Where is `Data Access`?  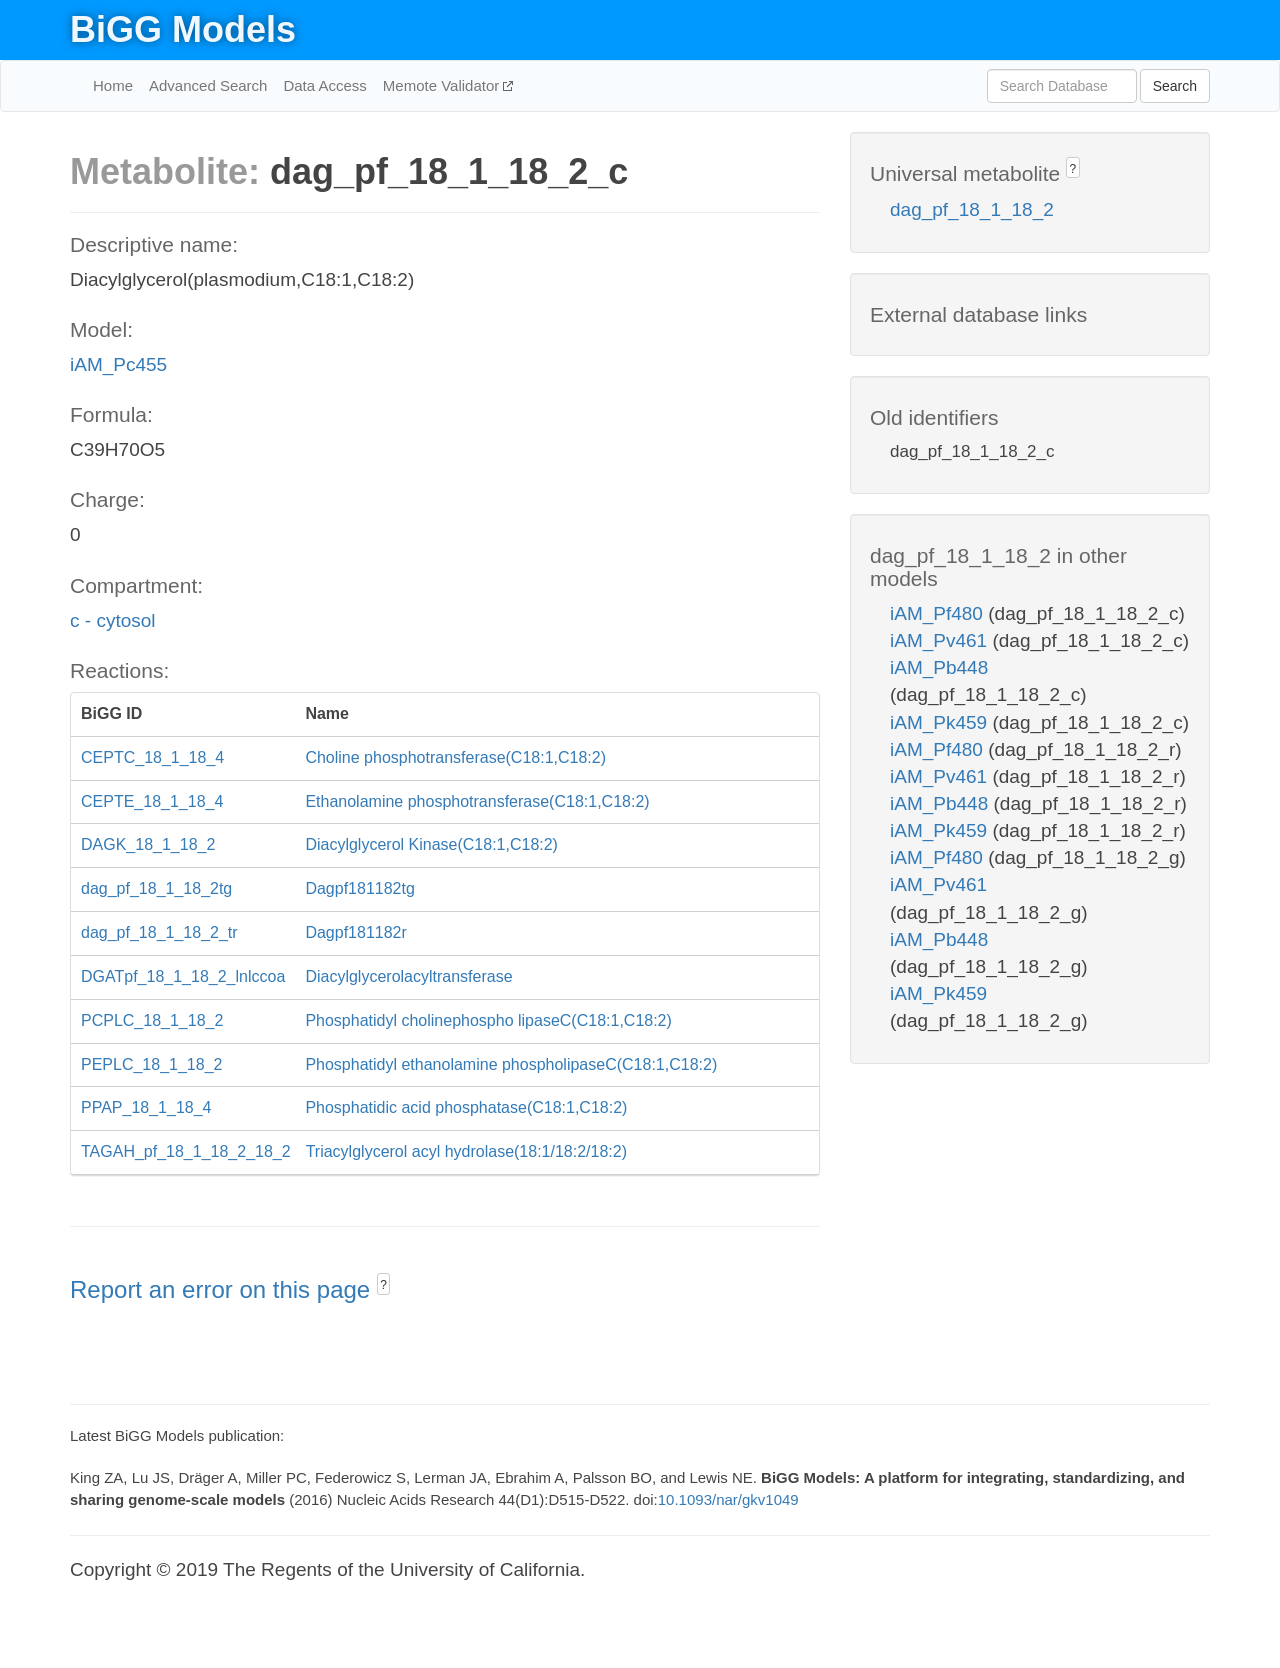 Data Access is located at coordinates (324, 85).